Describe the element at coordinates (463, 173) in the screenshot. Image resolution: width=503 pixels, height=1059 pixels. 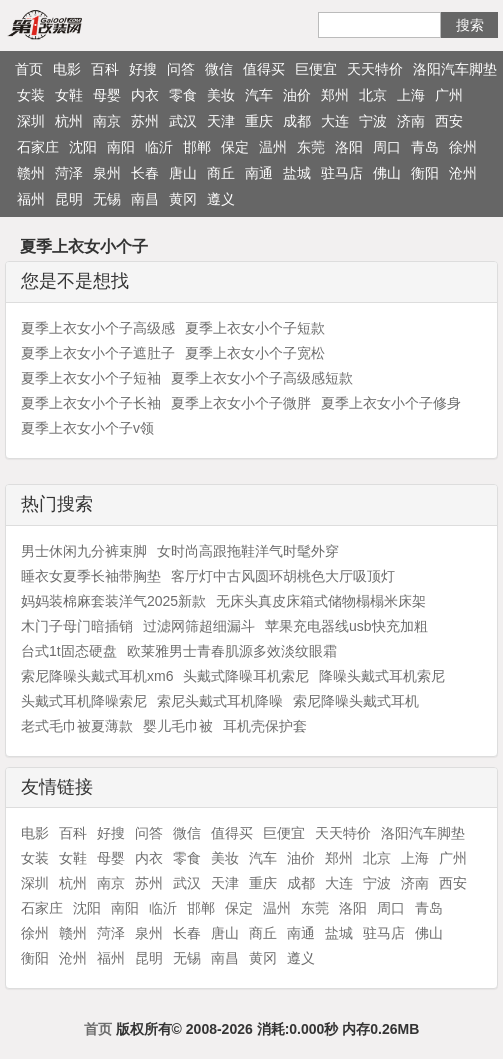
I see `沧州` at that location.